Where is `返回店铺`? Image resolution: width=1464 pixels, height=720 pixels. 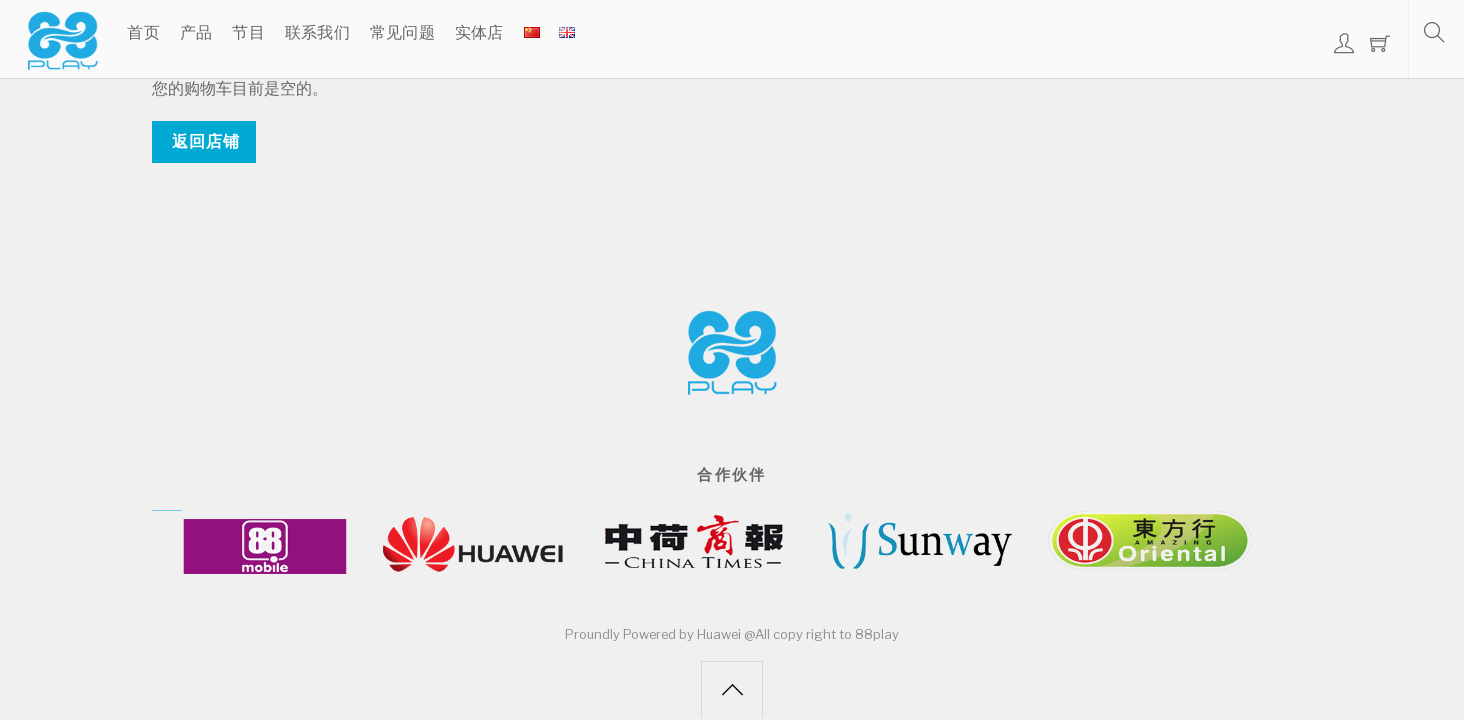 返回店铺 is located at coordinates (206, 141).